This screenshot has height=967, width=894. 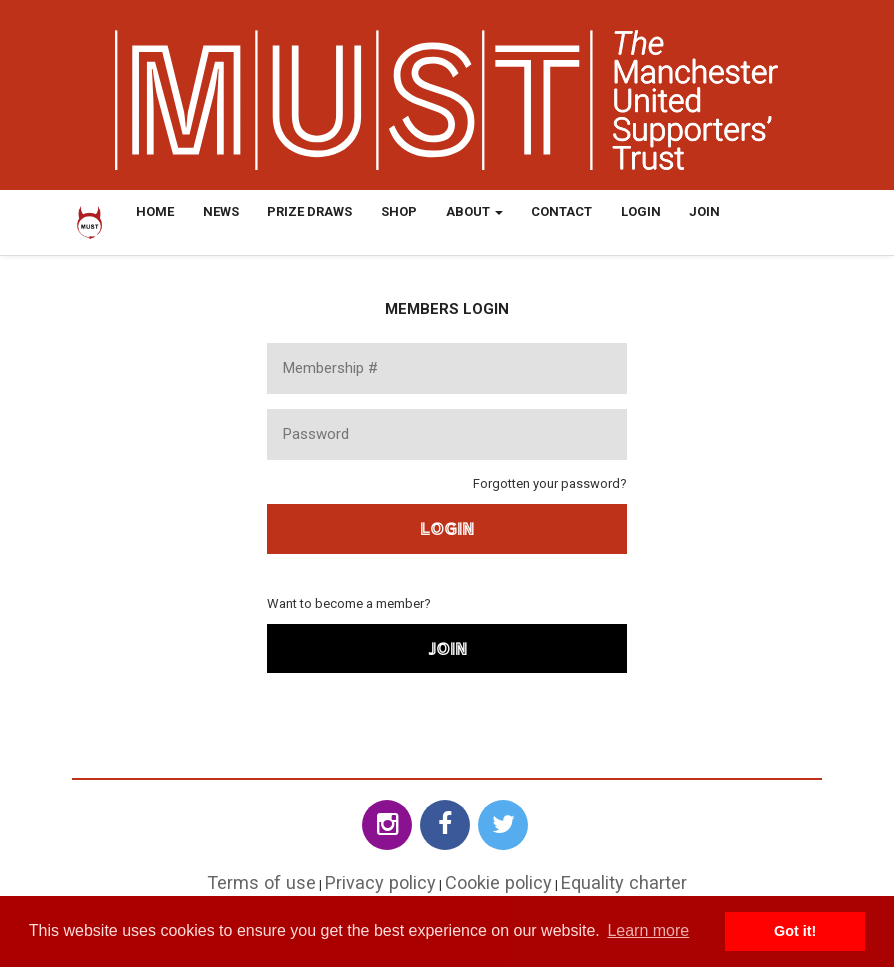 I want to click on Home, so click(x=155, y=211).